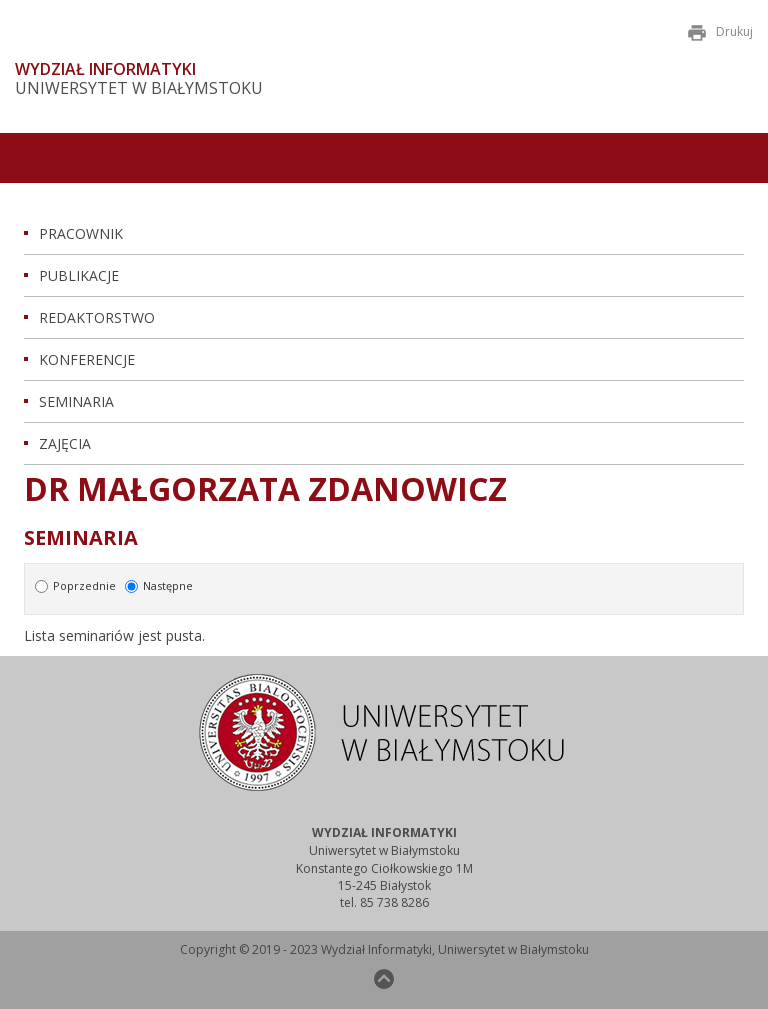 This screenshot has width=768, height=1009. I want to click on Seminaria, so click(76, 401).